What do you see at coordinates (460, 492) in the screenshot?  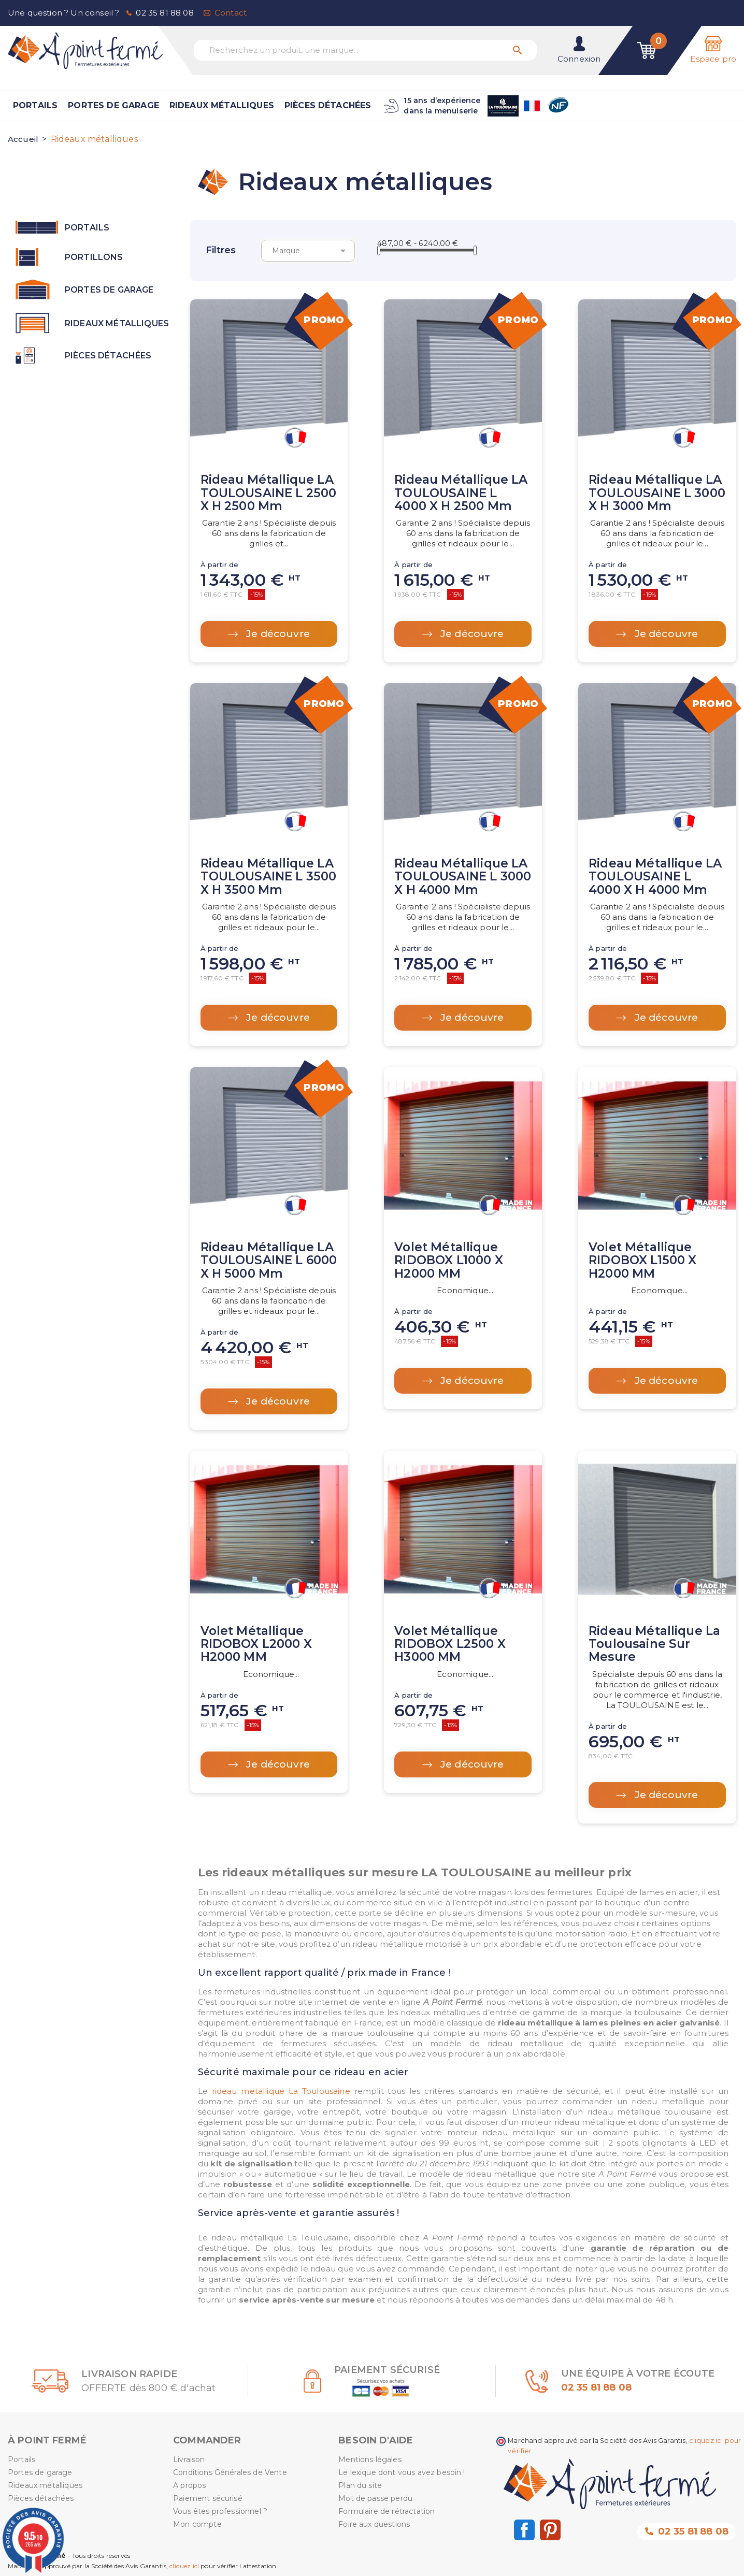 I see `Rideau métallique LA TOULOUSAINE L 4000 x H 2500 mm` at bounding box center [460, 492].